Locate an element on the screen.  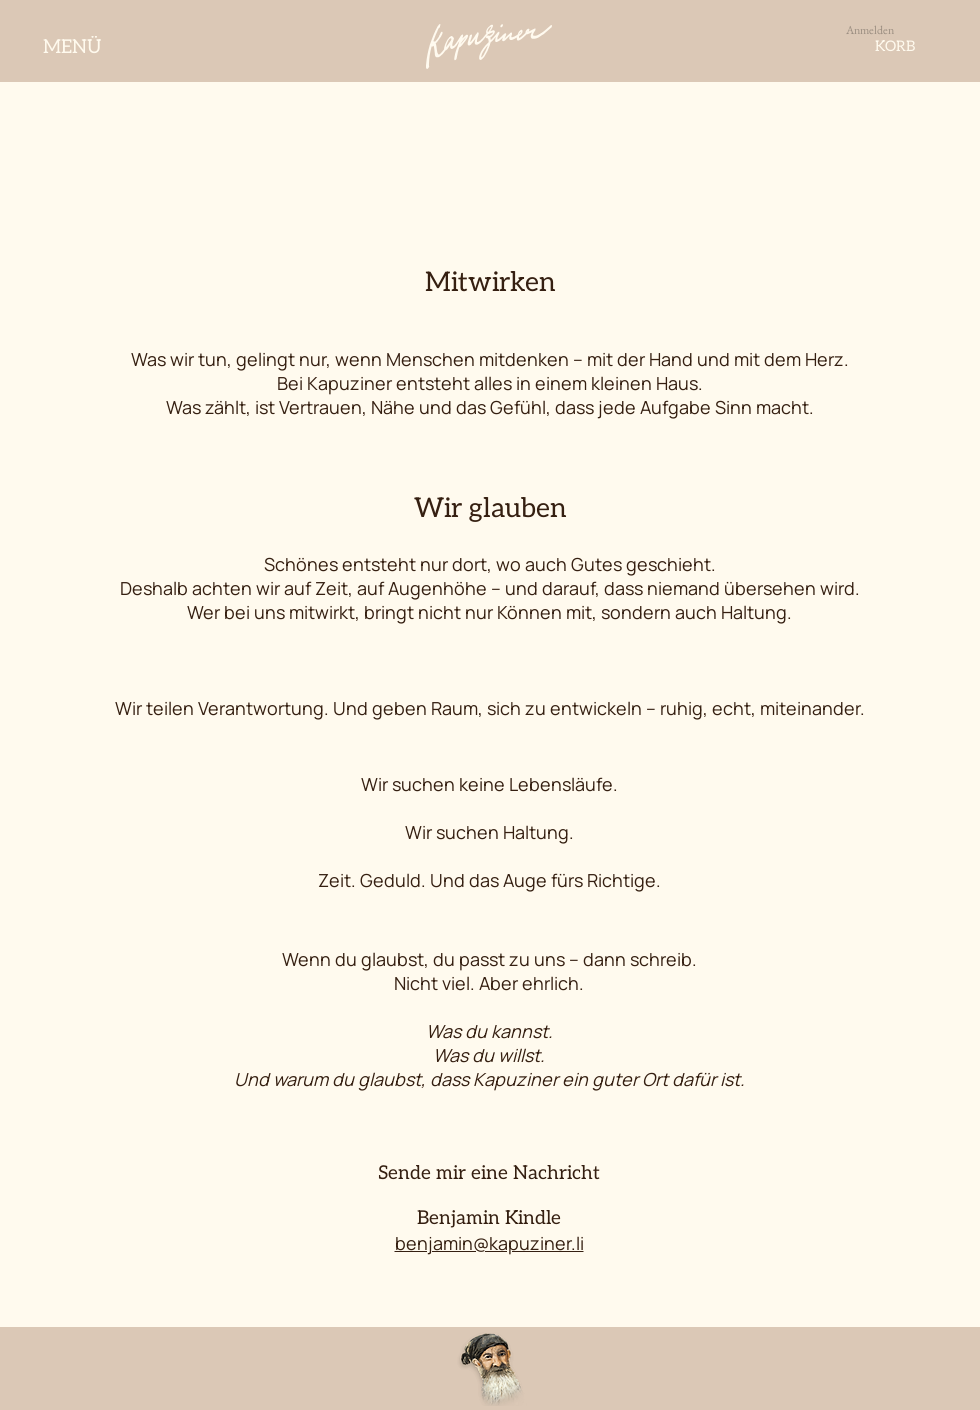
[button] is located at coordinates (923, 46).